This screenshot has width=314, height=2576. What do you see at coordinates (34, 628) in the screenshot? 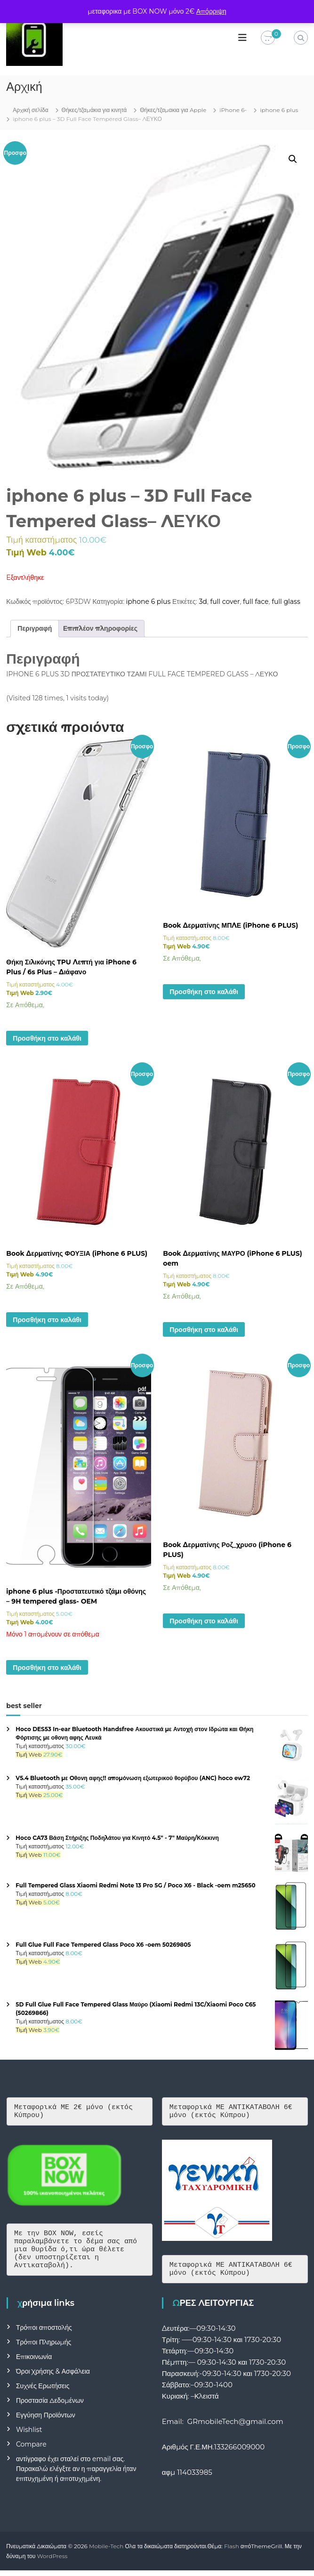
I see `Περιγραφή [tab]` at bounding box center [34, 628].